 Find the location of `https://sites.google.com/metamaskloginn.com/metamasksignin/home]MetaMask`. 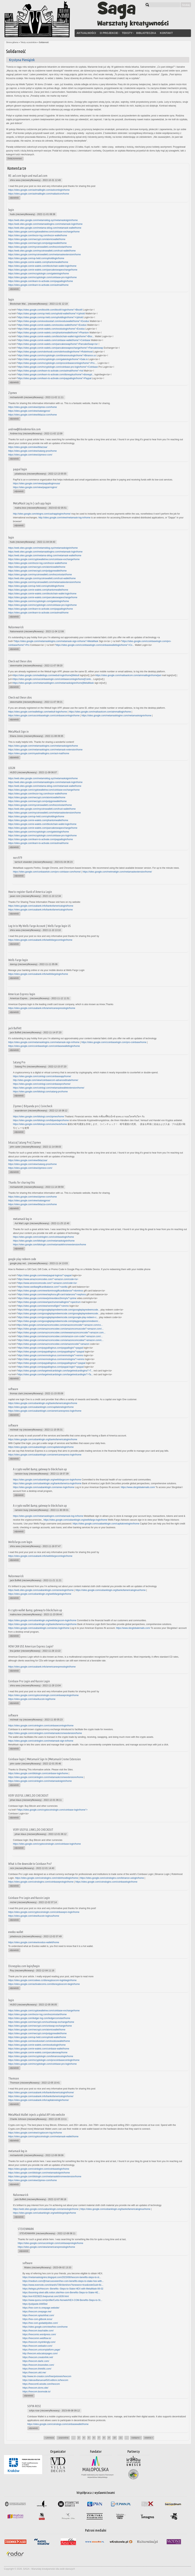

https://sites.google.com/metamaskloginn.com/metamasksignin/home]MetaMask is located at coordinates (53, 683).